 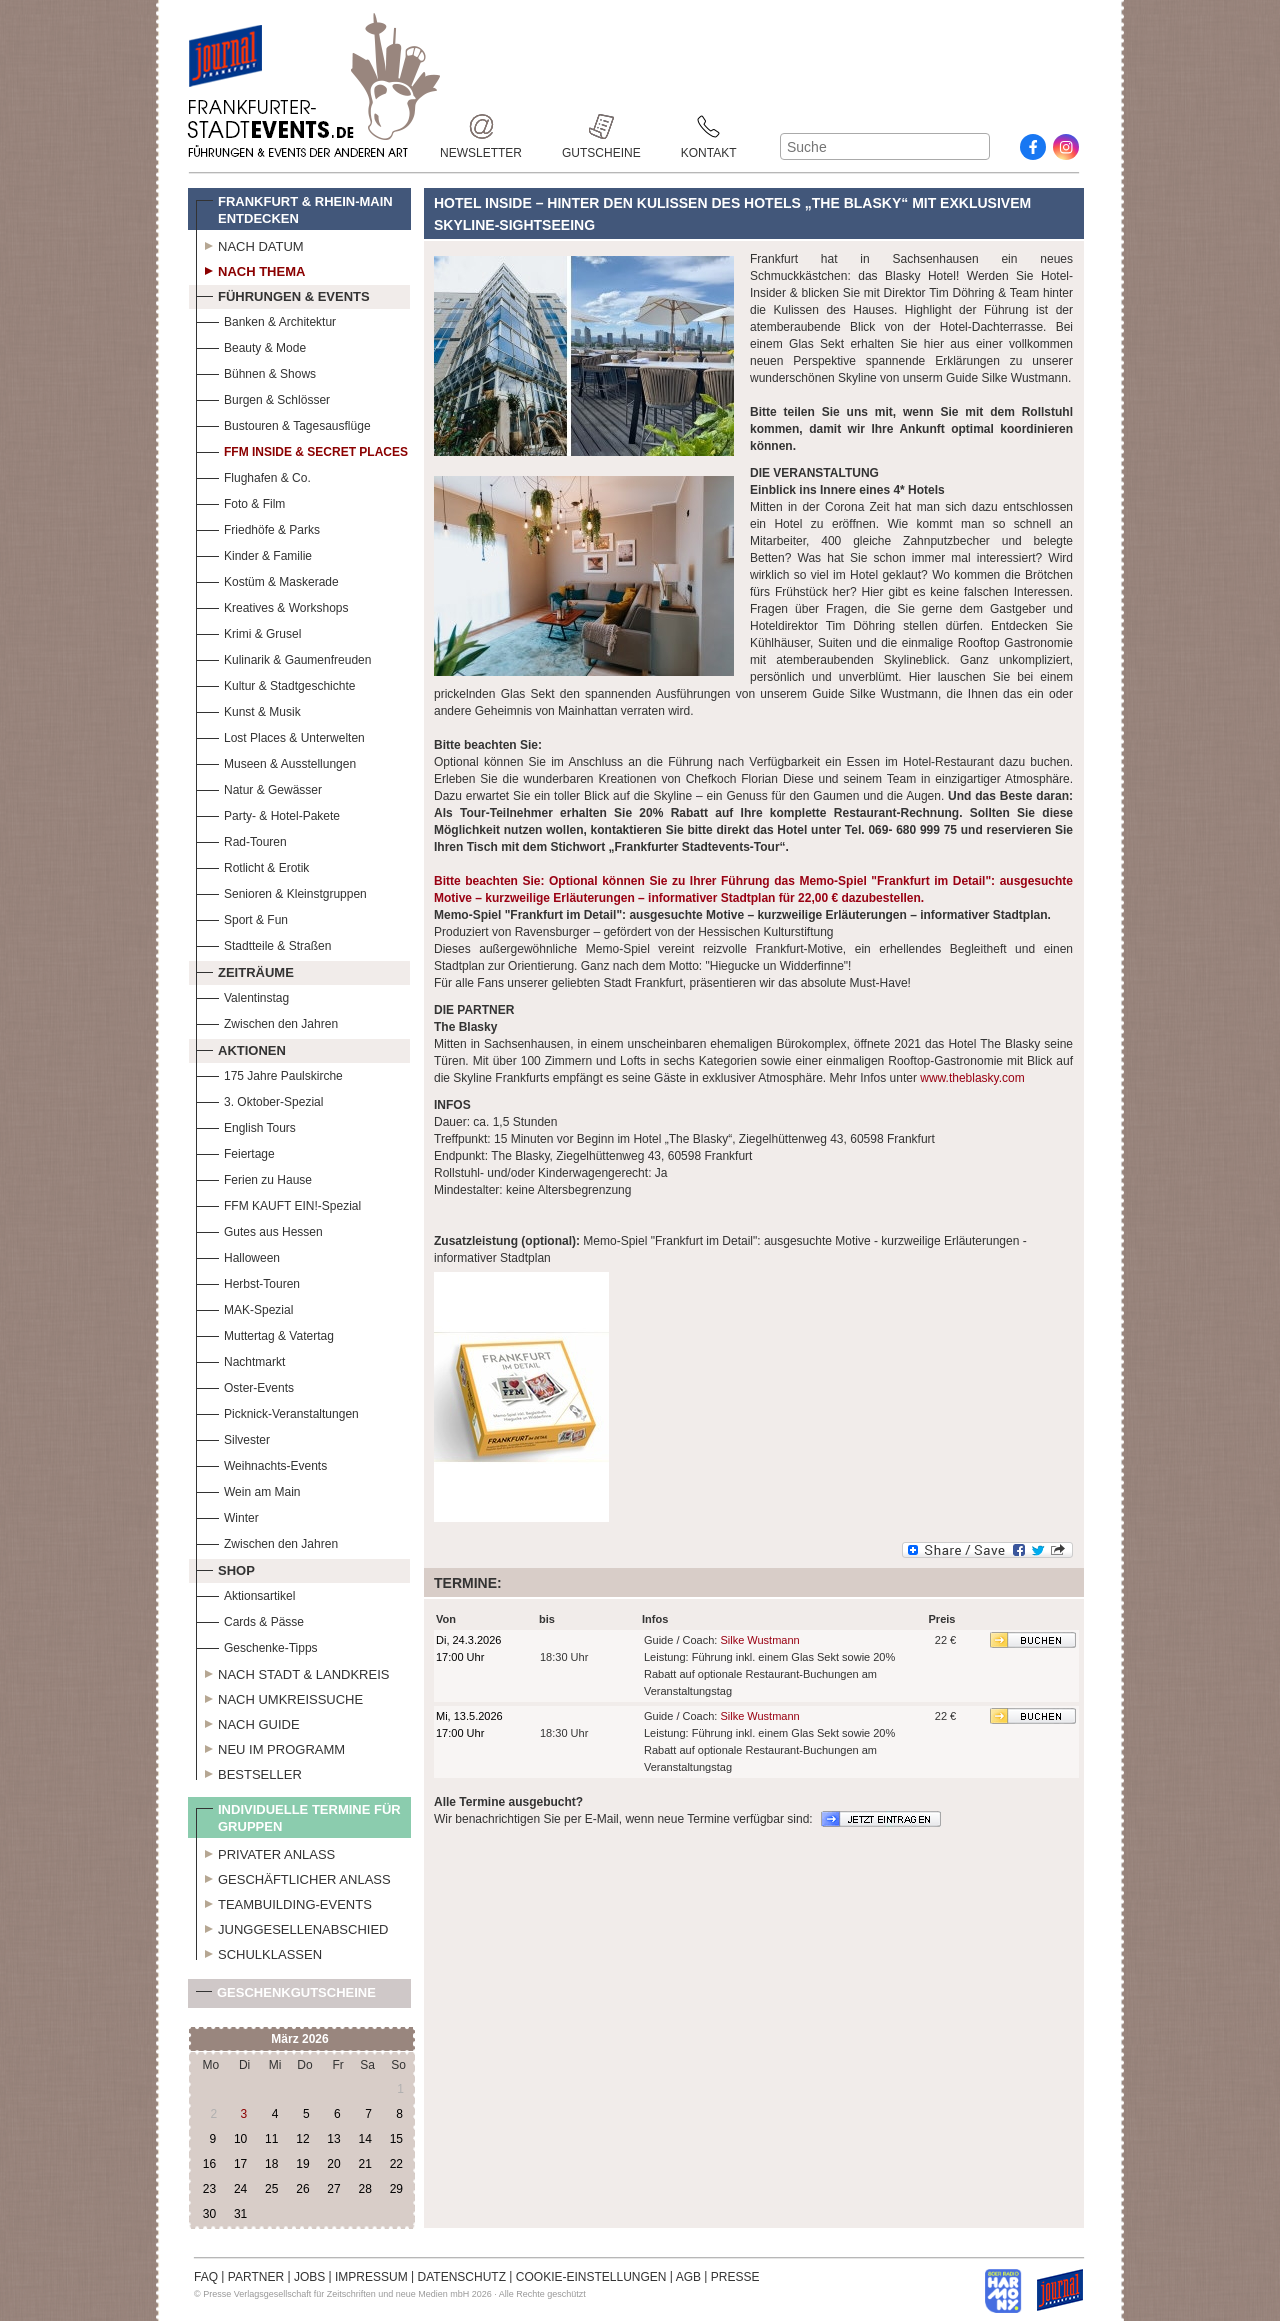 I want to click on Silvester, so click(x=233, y=1437).